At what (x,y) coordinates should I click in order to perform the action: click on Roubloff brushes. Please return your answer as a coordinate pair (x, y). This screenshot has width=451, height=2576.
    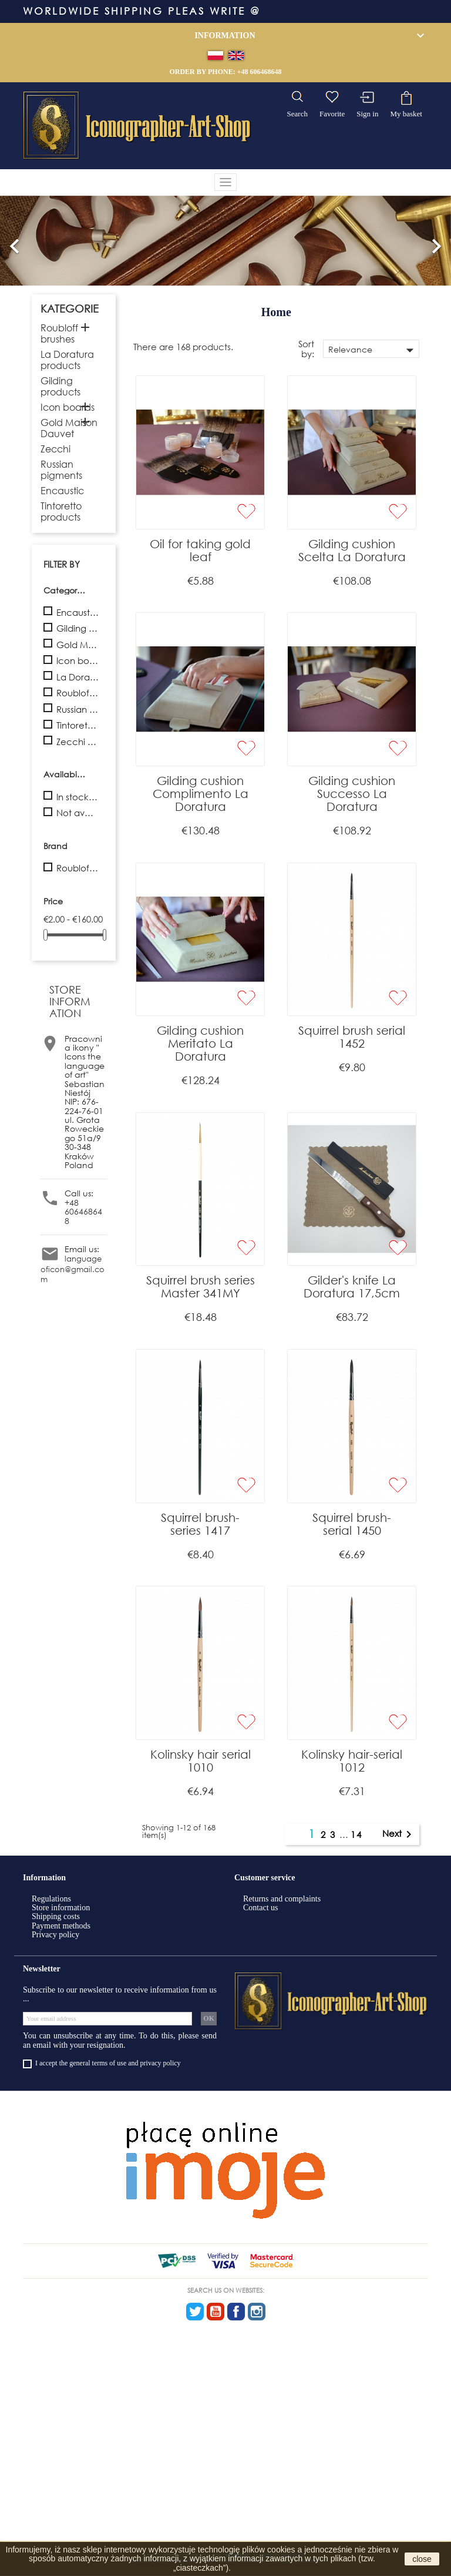
    Looking at the image, I should click on (59, 333).